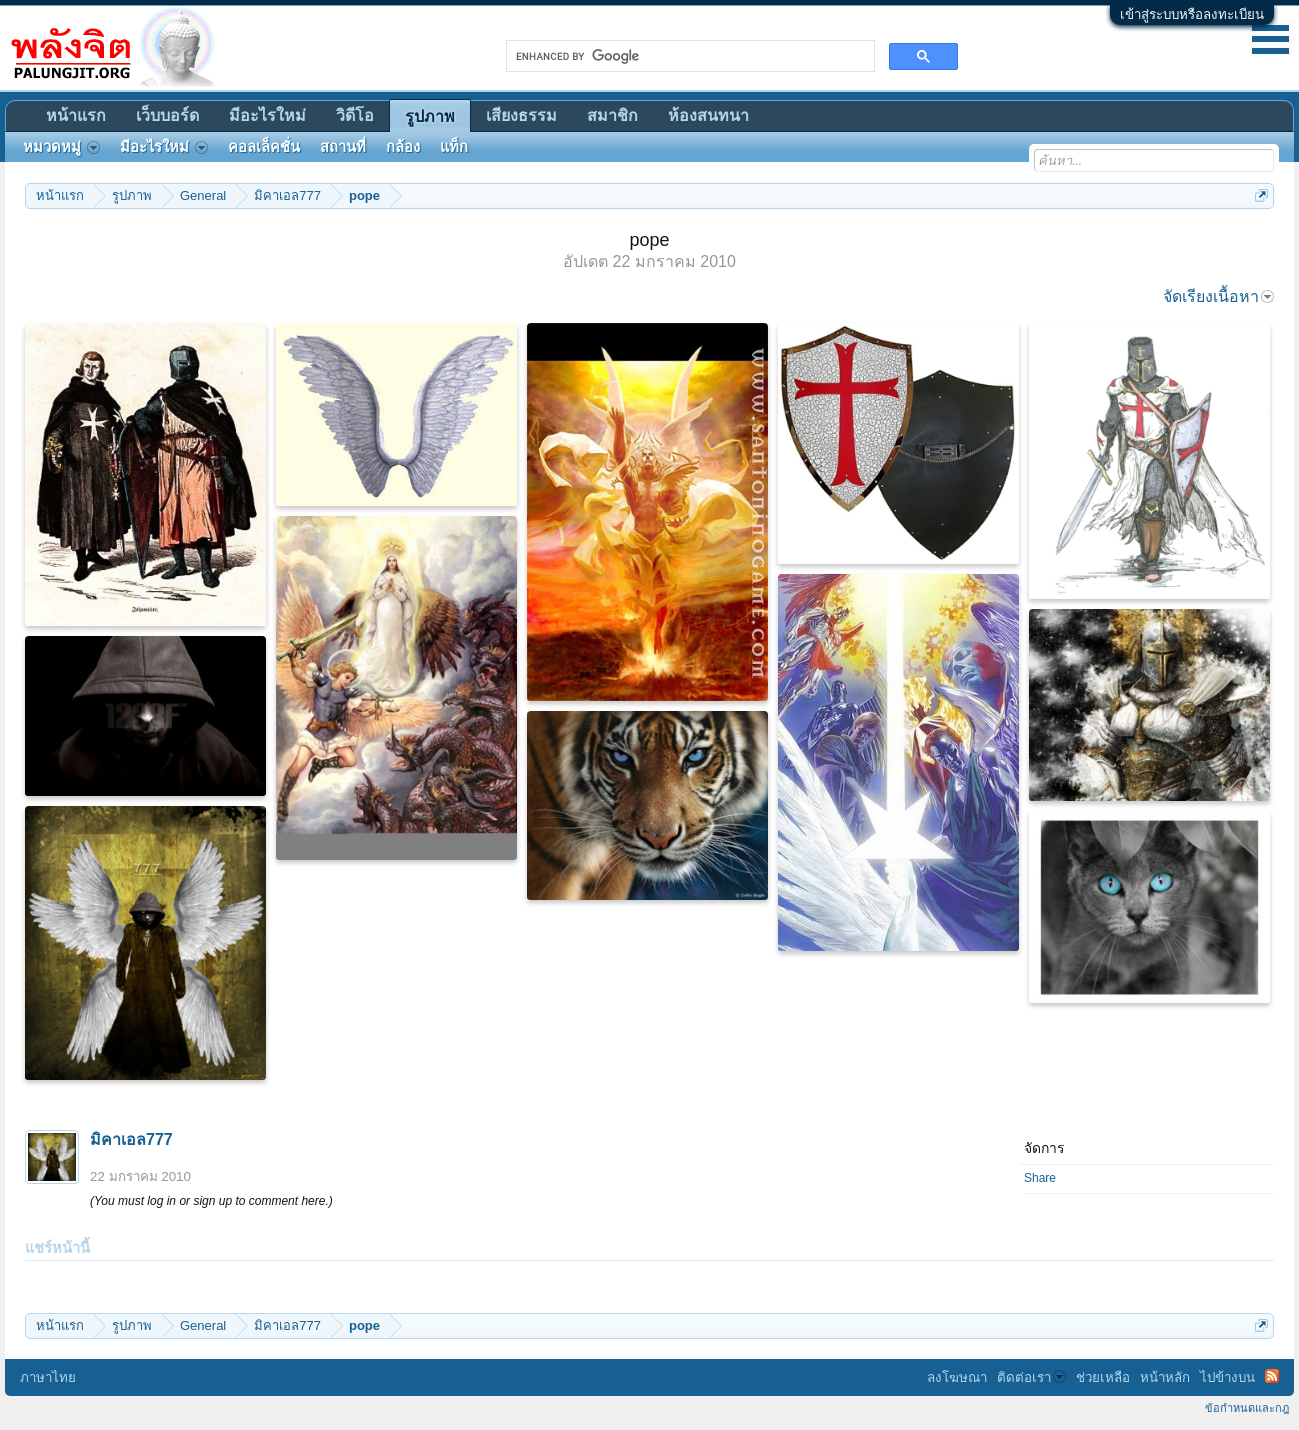  What do you see at coordinates (403, 147) in the screenshot?
I see `กล้อง` at bounding box center [403, 147].